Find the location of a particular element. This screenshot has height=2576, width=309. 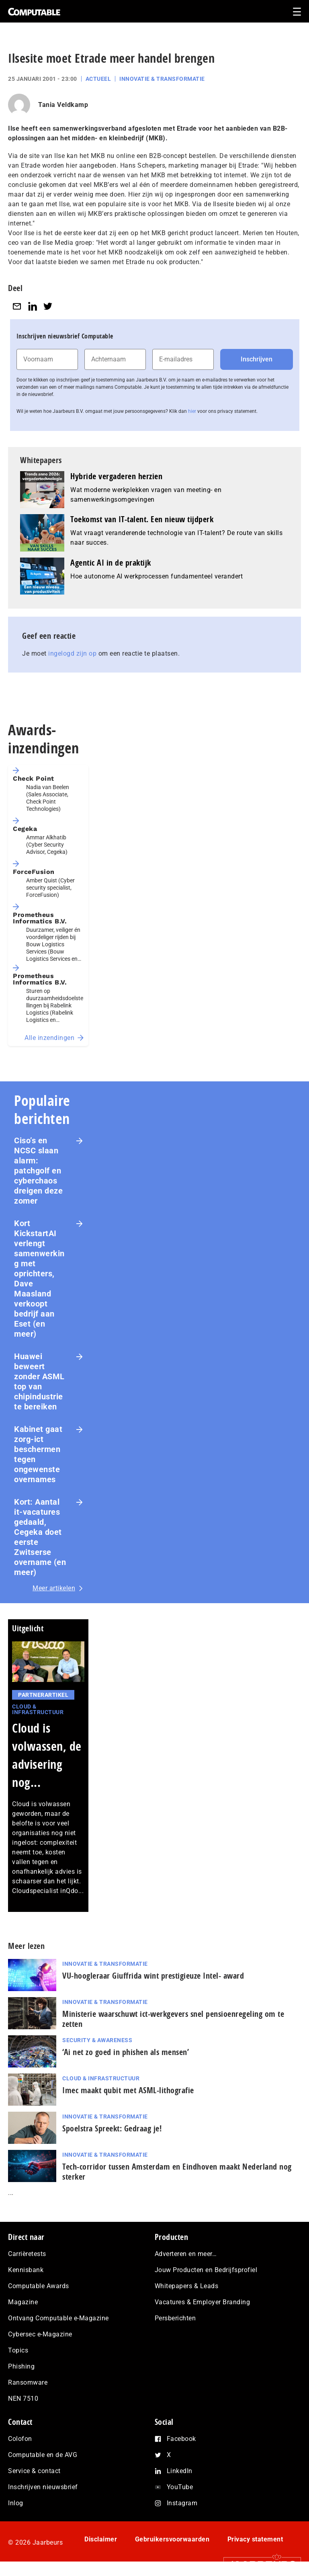

Tania Veldkamp is located at coordinates (63, 105).